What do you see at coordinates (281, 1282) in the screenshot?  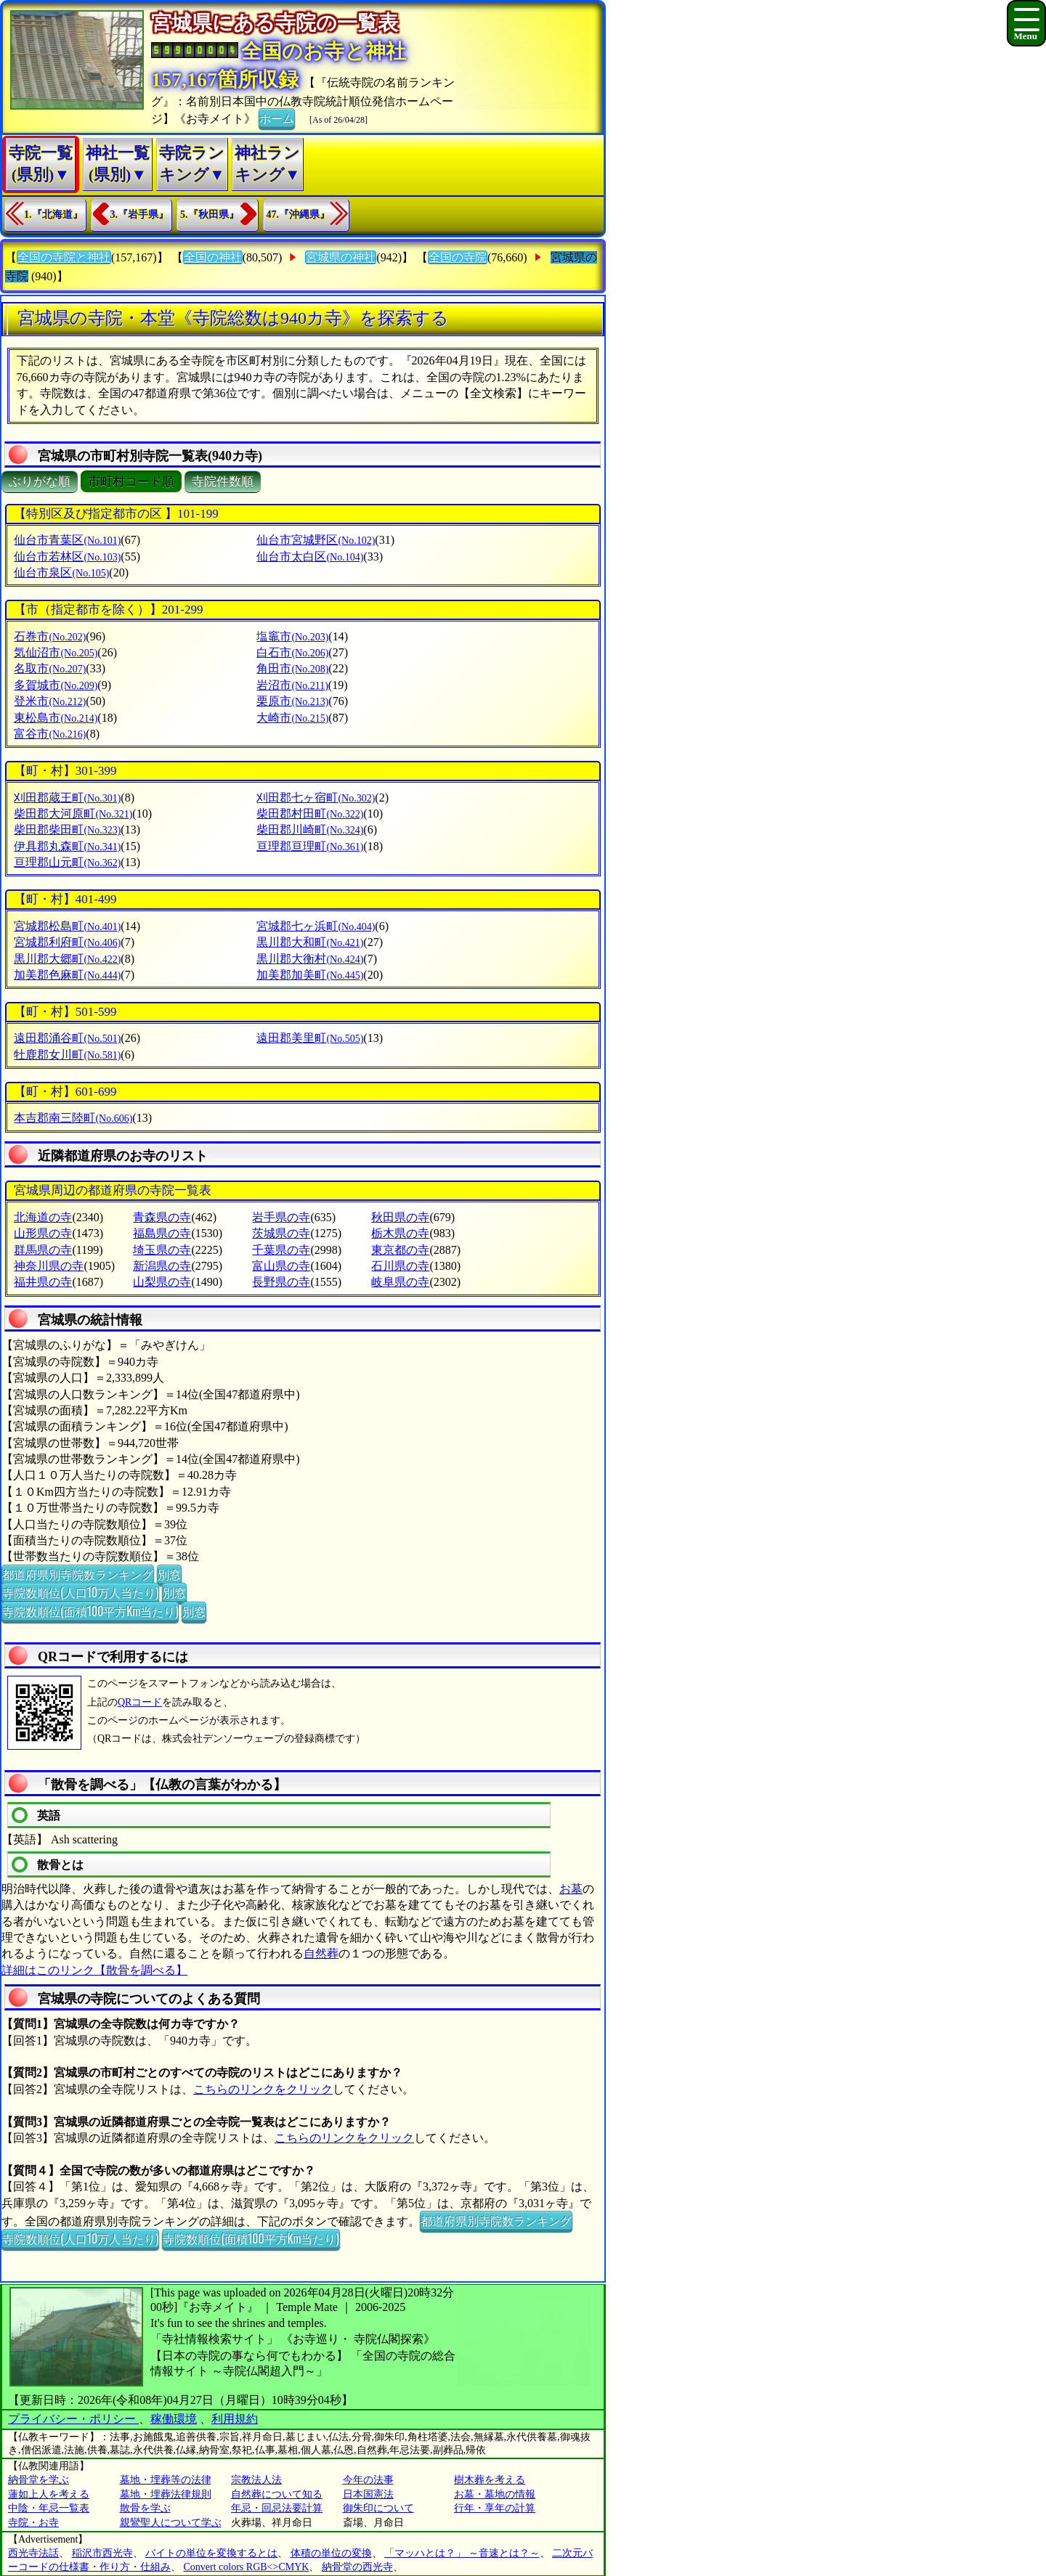 I see `長野県の寺` at bounding box center [281, 1282].